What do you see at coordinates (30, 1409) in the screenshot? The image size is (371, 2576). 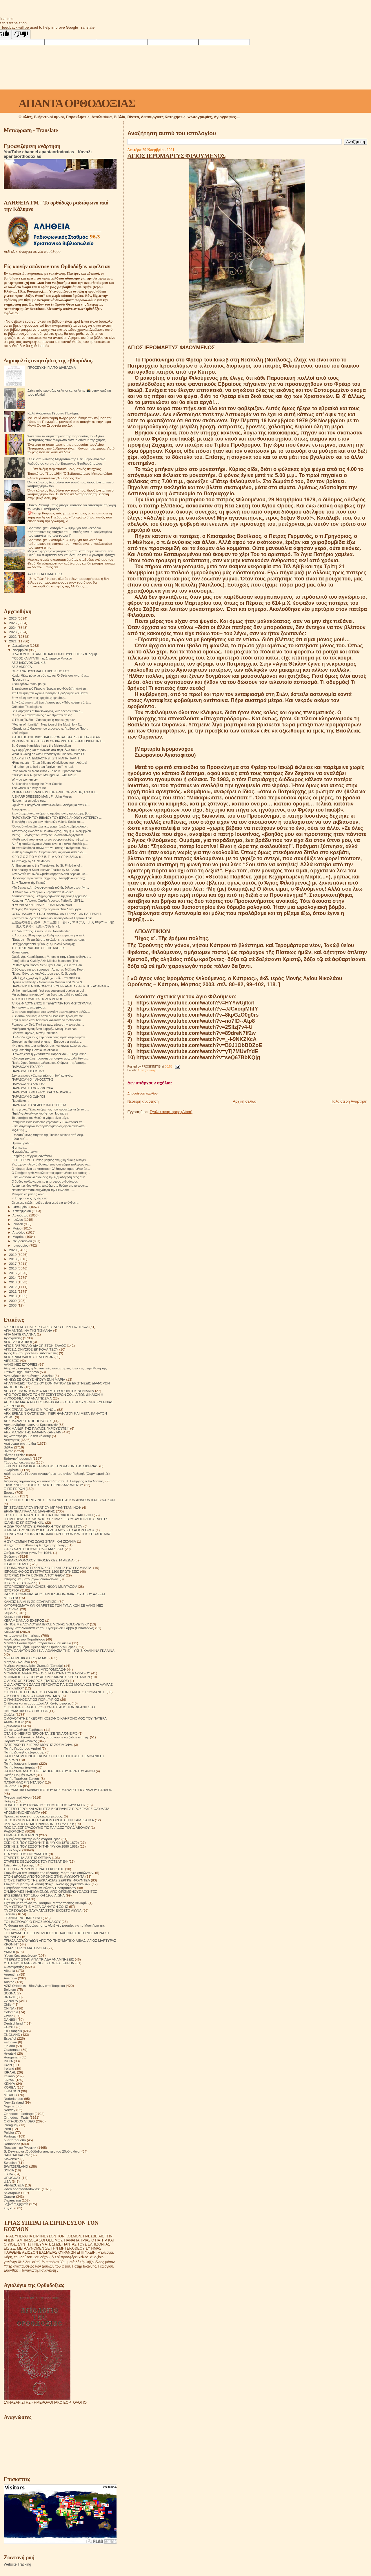 I see `ΑΡΧΙΕΡΕΑΣ ΙΩΑΝΝΗΣ ΜΙΡΟΝΟΦ` at bounding box center [30, 1409].